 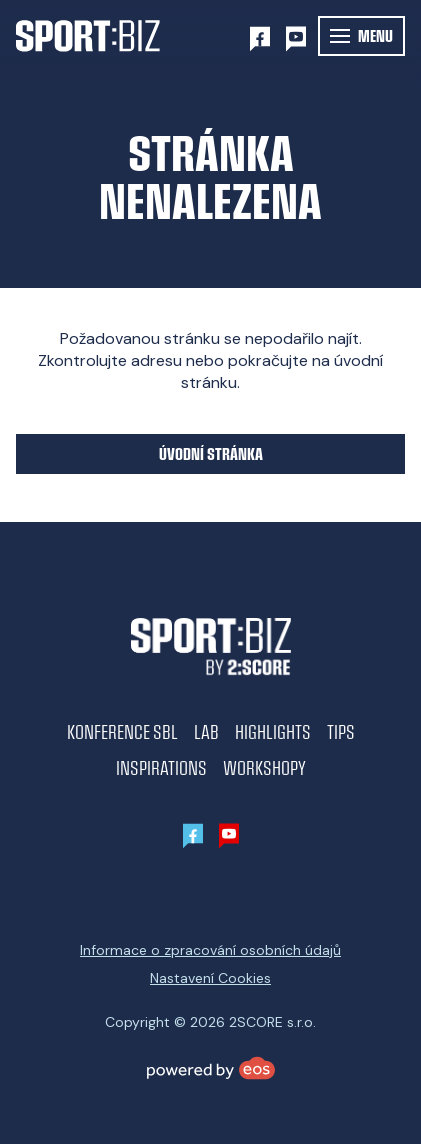 What do you see at coordinates (210, 950) in the screenshot?
I see `Informace o zpracování osobních údajů` at bounding box center [210, 950].